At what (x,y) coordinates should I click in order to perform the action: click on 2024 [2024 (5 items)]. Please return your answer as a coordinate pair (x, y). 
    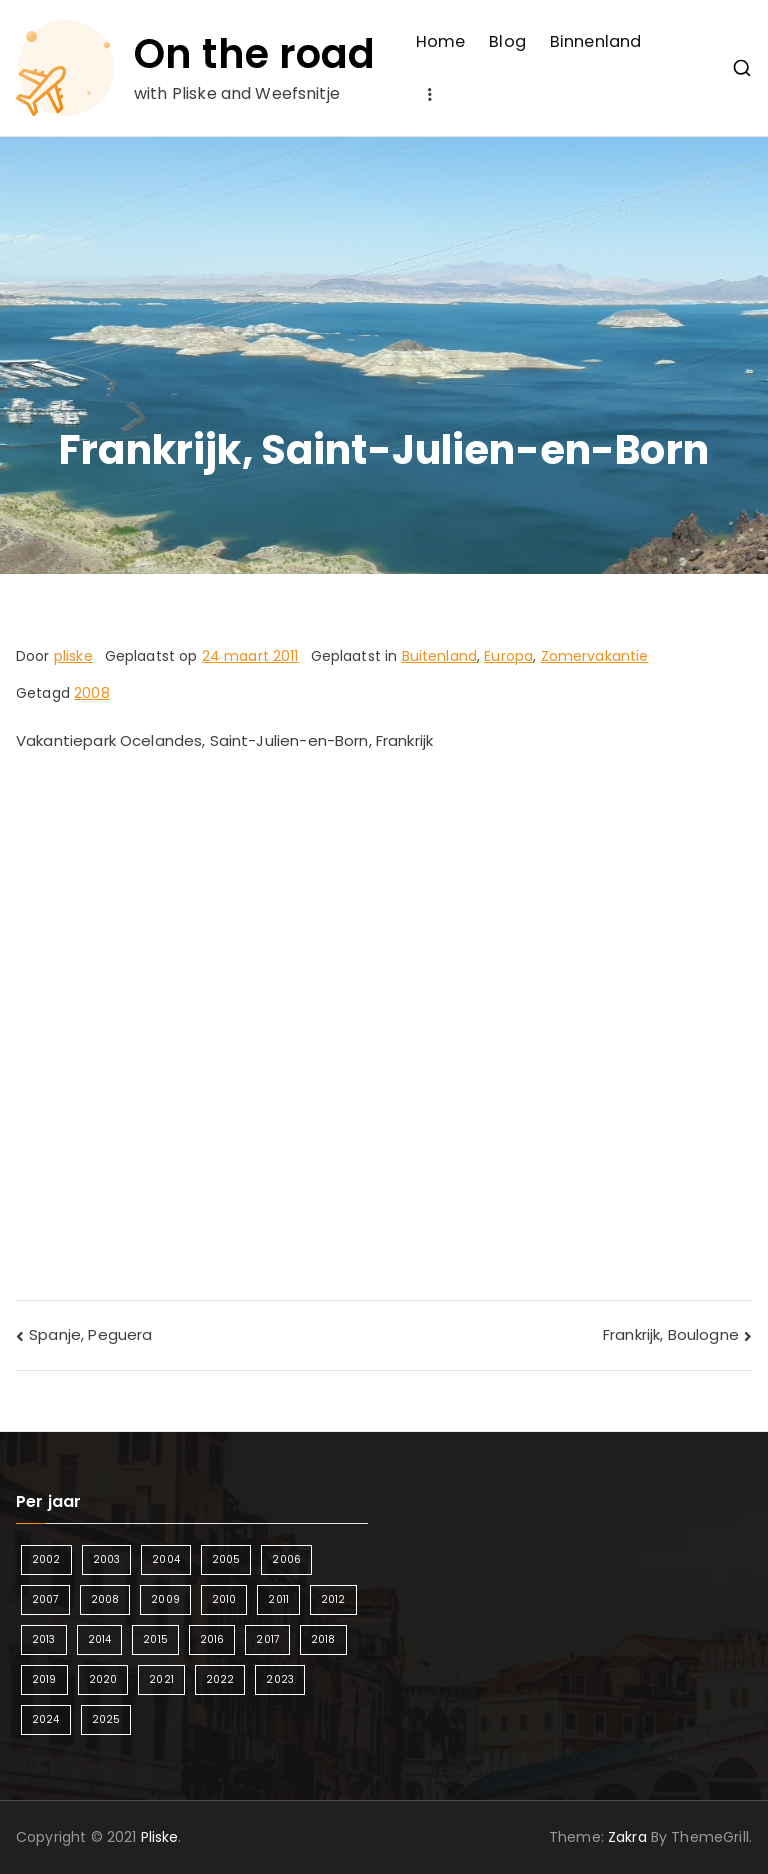
    Looking at the image, I should click on (46, 1719).